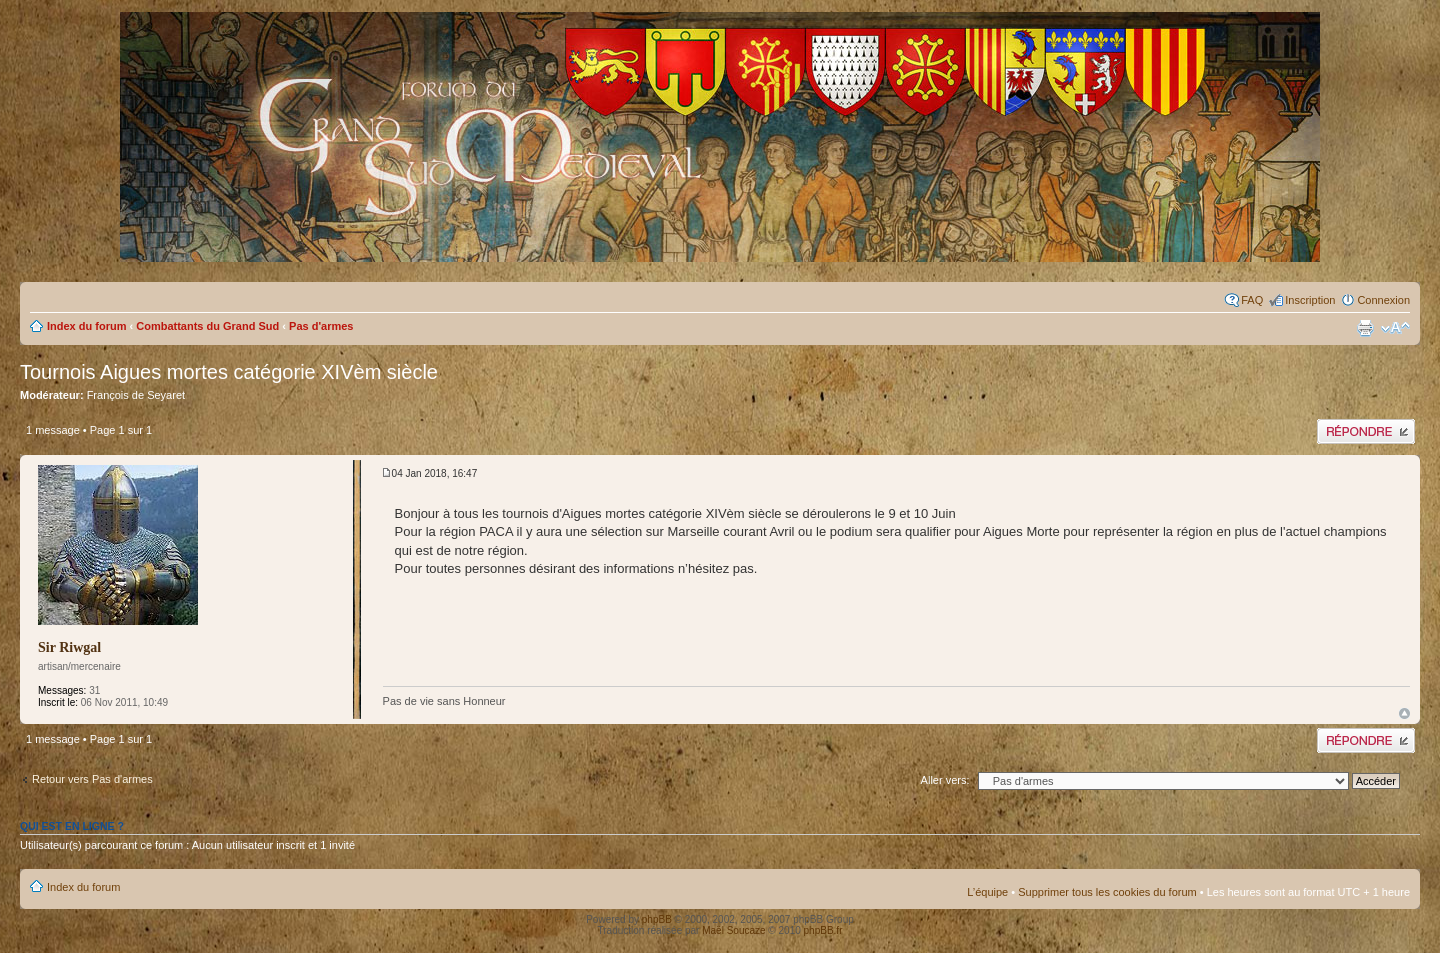 The width and height of the screenshot is (1440, 953). What do you see at coordinates (733, 930) in the screenshot?
I see `Maël Soucaze` at bounding box center [733, 930].